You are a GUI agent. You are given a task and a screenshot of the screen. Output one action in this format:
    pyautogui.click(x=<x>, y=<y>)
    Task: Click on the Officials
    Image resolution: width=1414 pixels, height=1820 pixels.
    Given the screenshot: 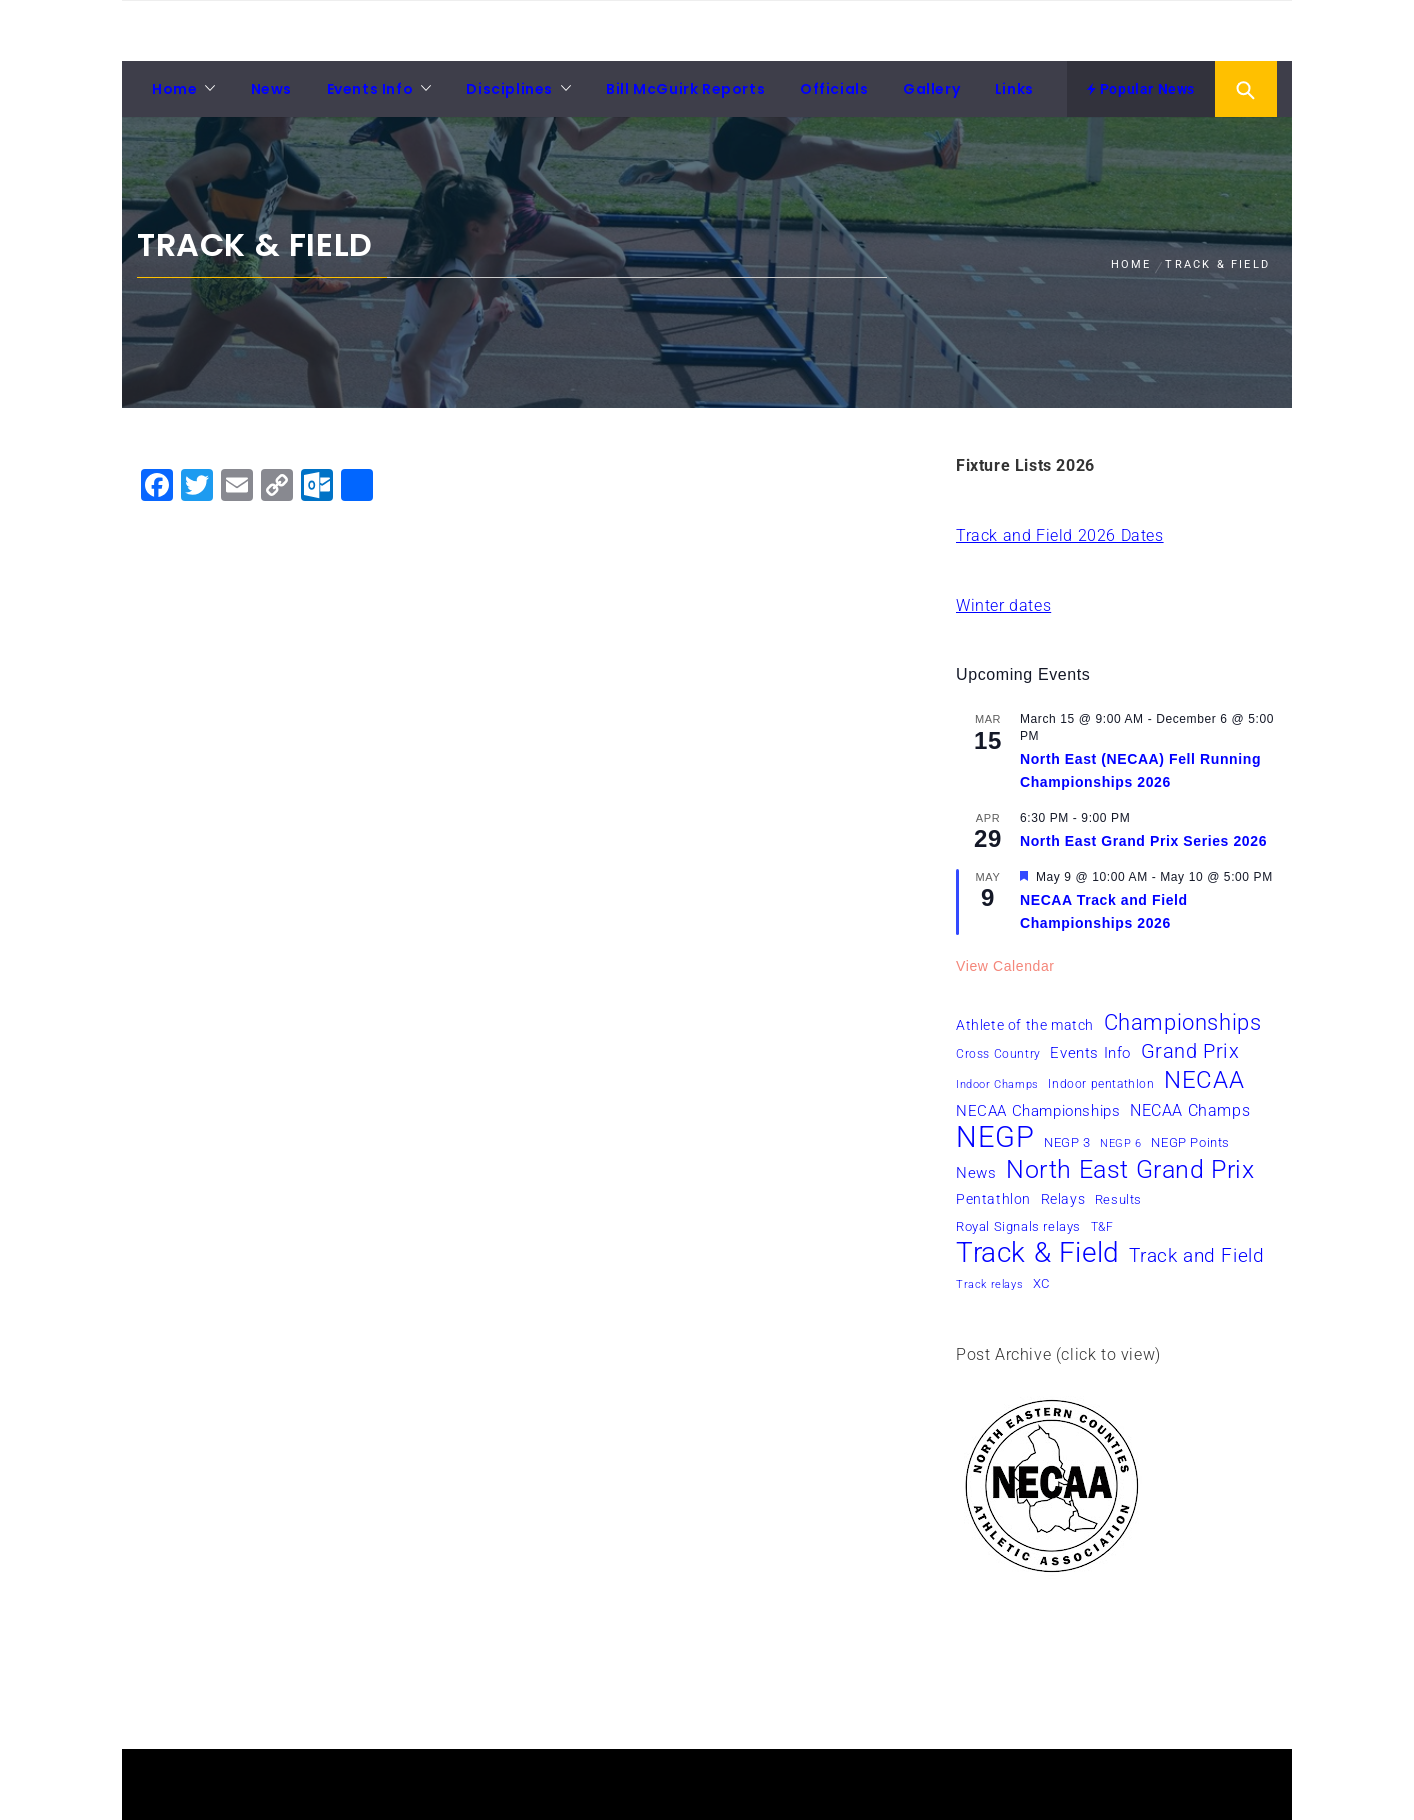 What is the action you would take?
    pyautogui.click(x=834, y=89)
    